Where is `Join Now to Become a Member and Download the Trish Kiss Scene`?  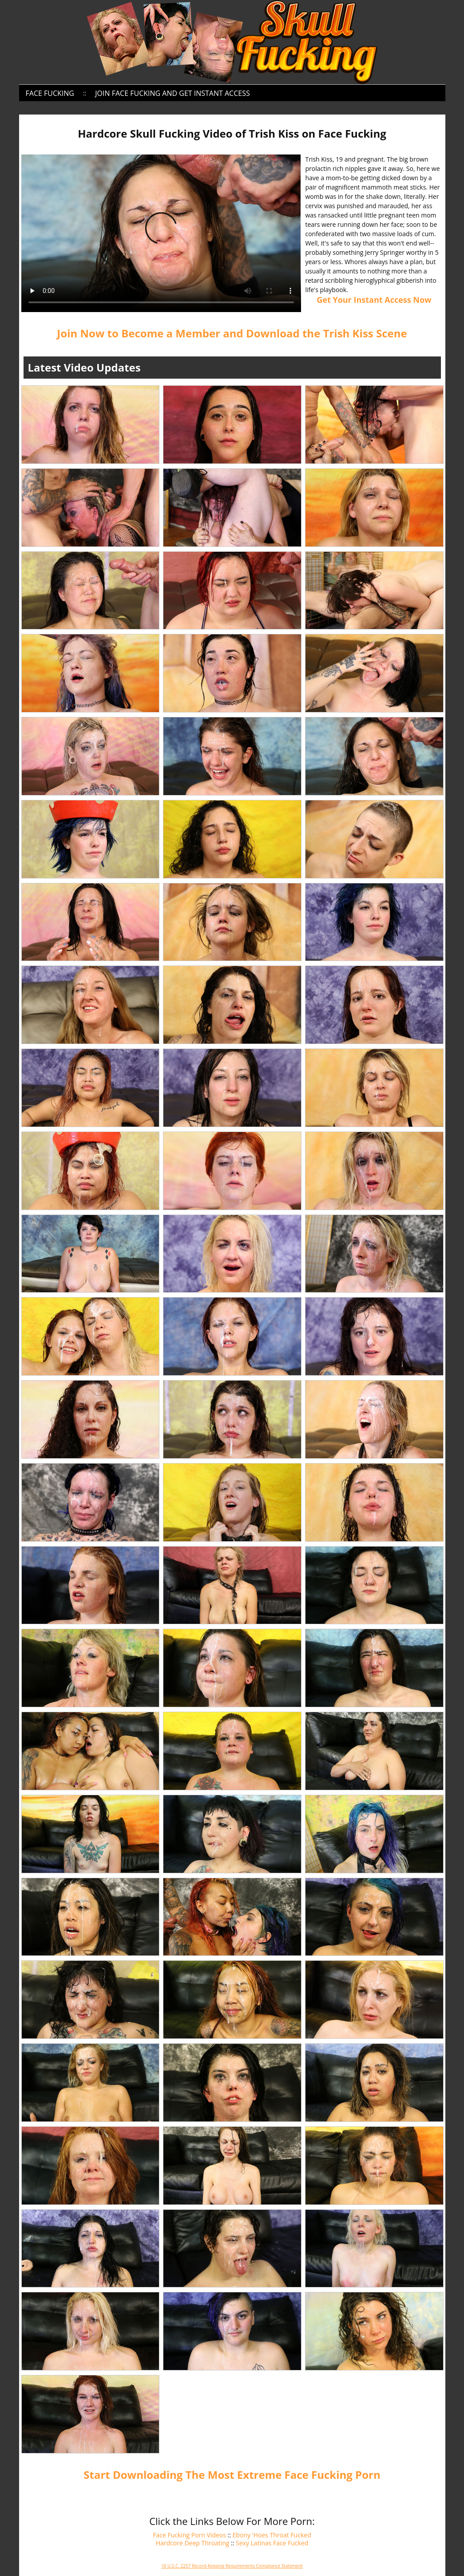
Join Now to Become a Member and Download the Trish Kiss Scene is located at coordinates (232, 333).